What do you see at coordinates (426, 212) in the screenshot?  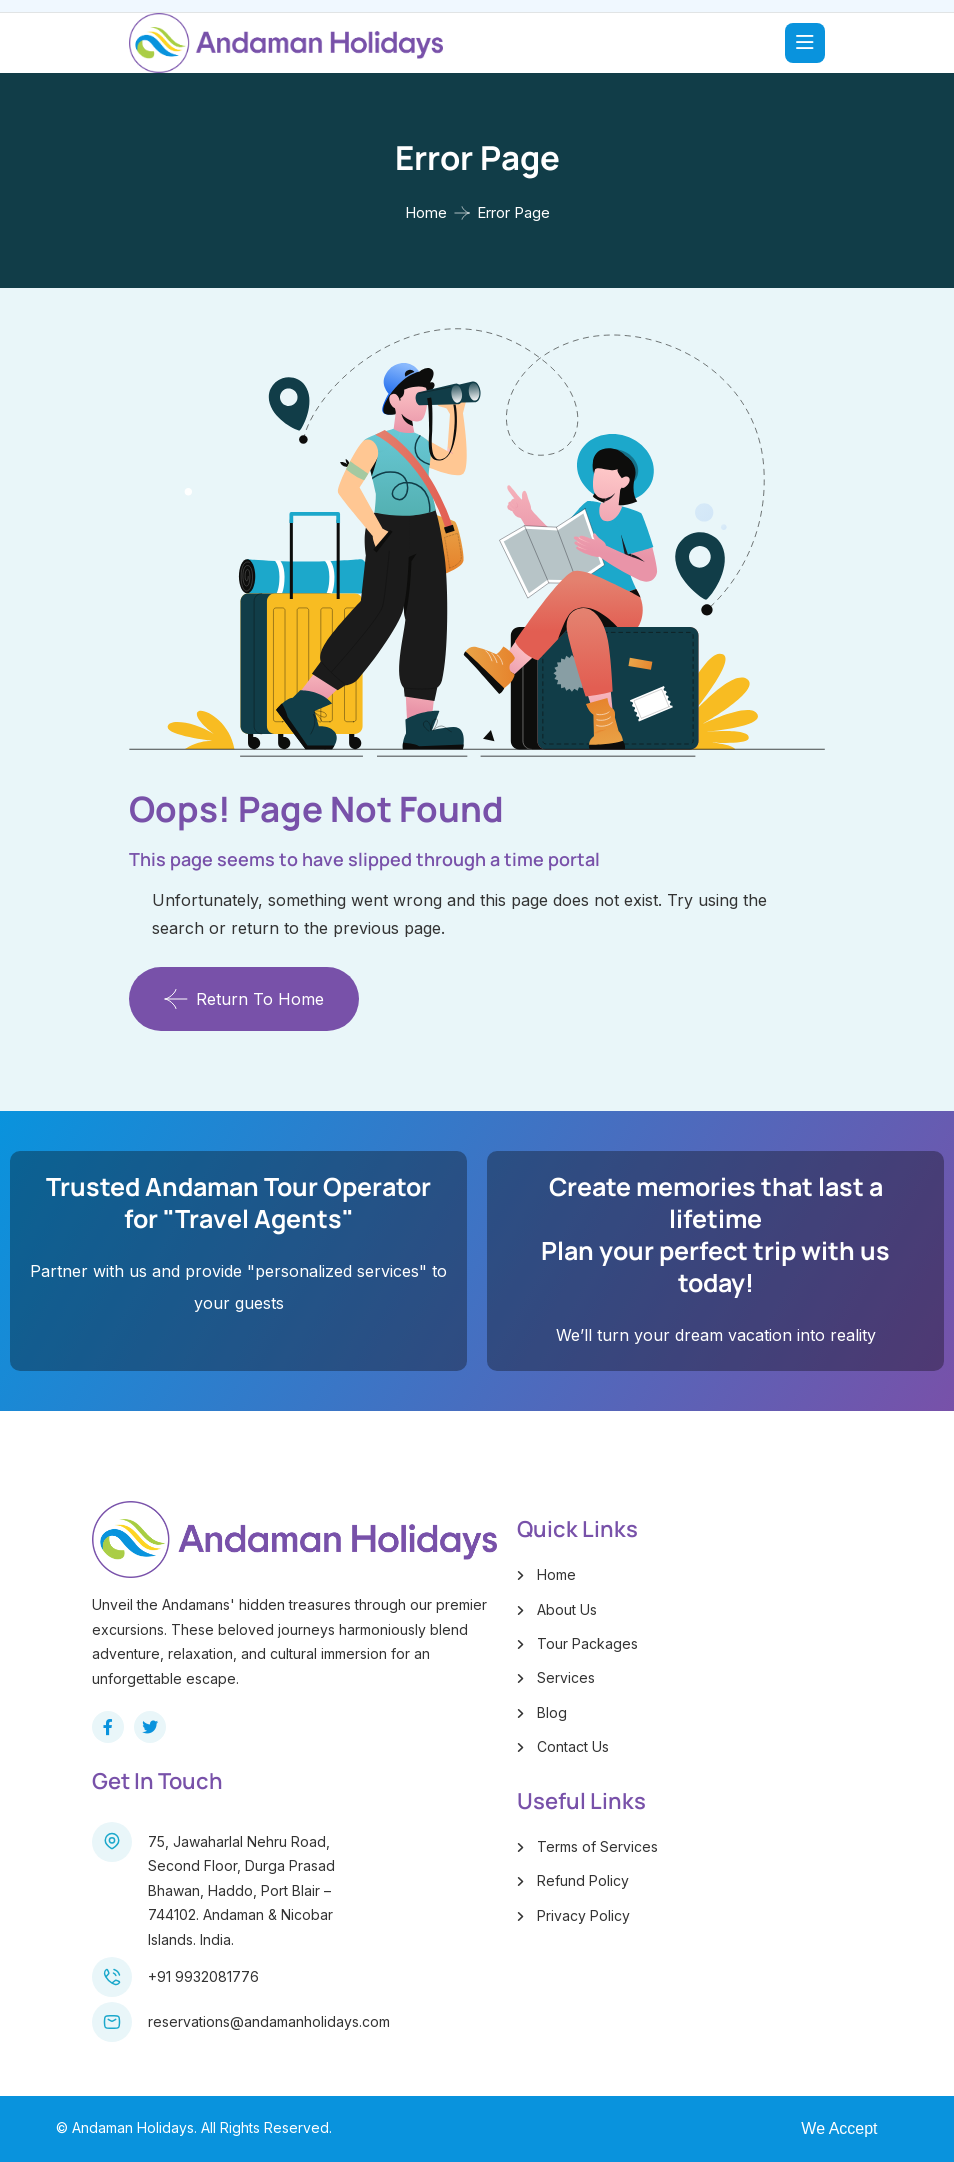 I see `Home` at bounding box center [426, 212].